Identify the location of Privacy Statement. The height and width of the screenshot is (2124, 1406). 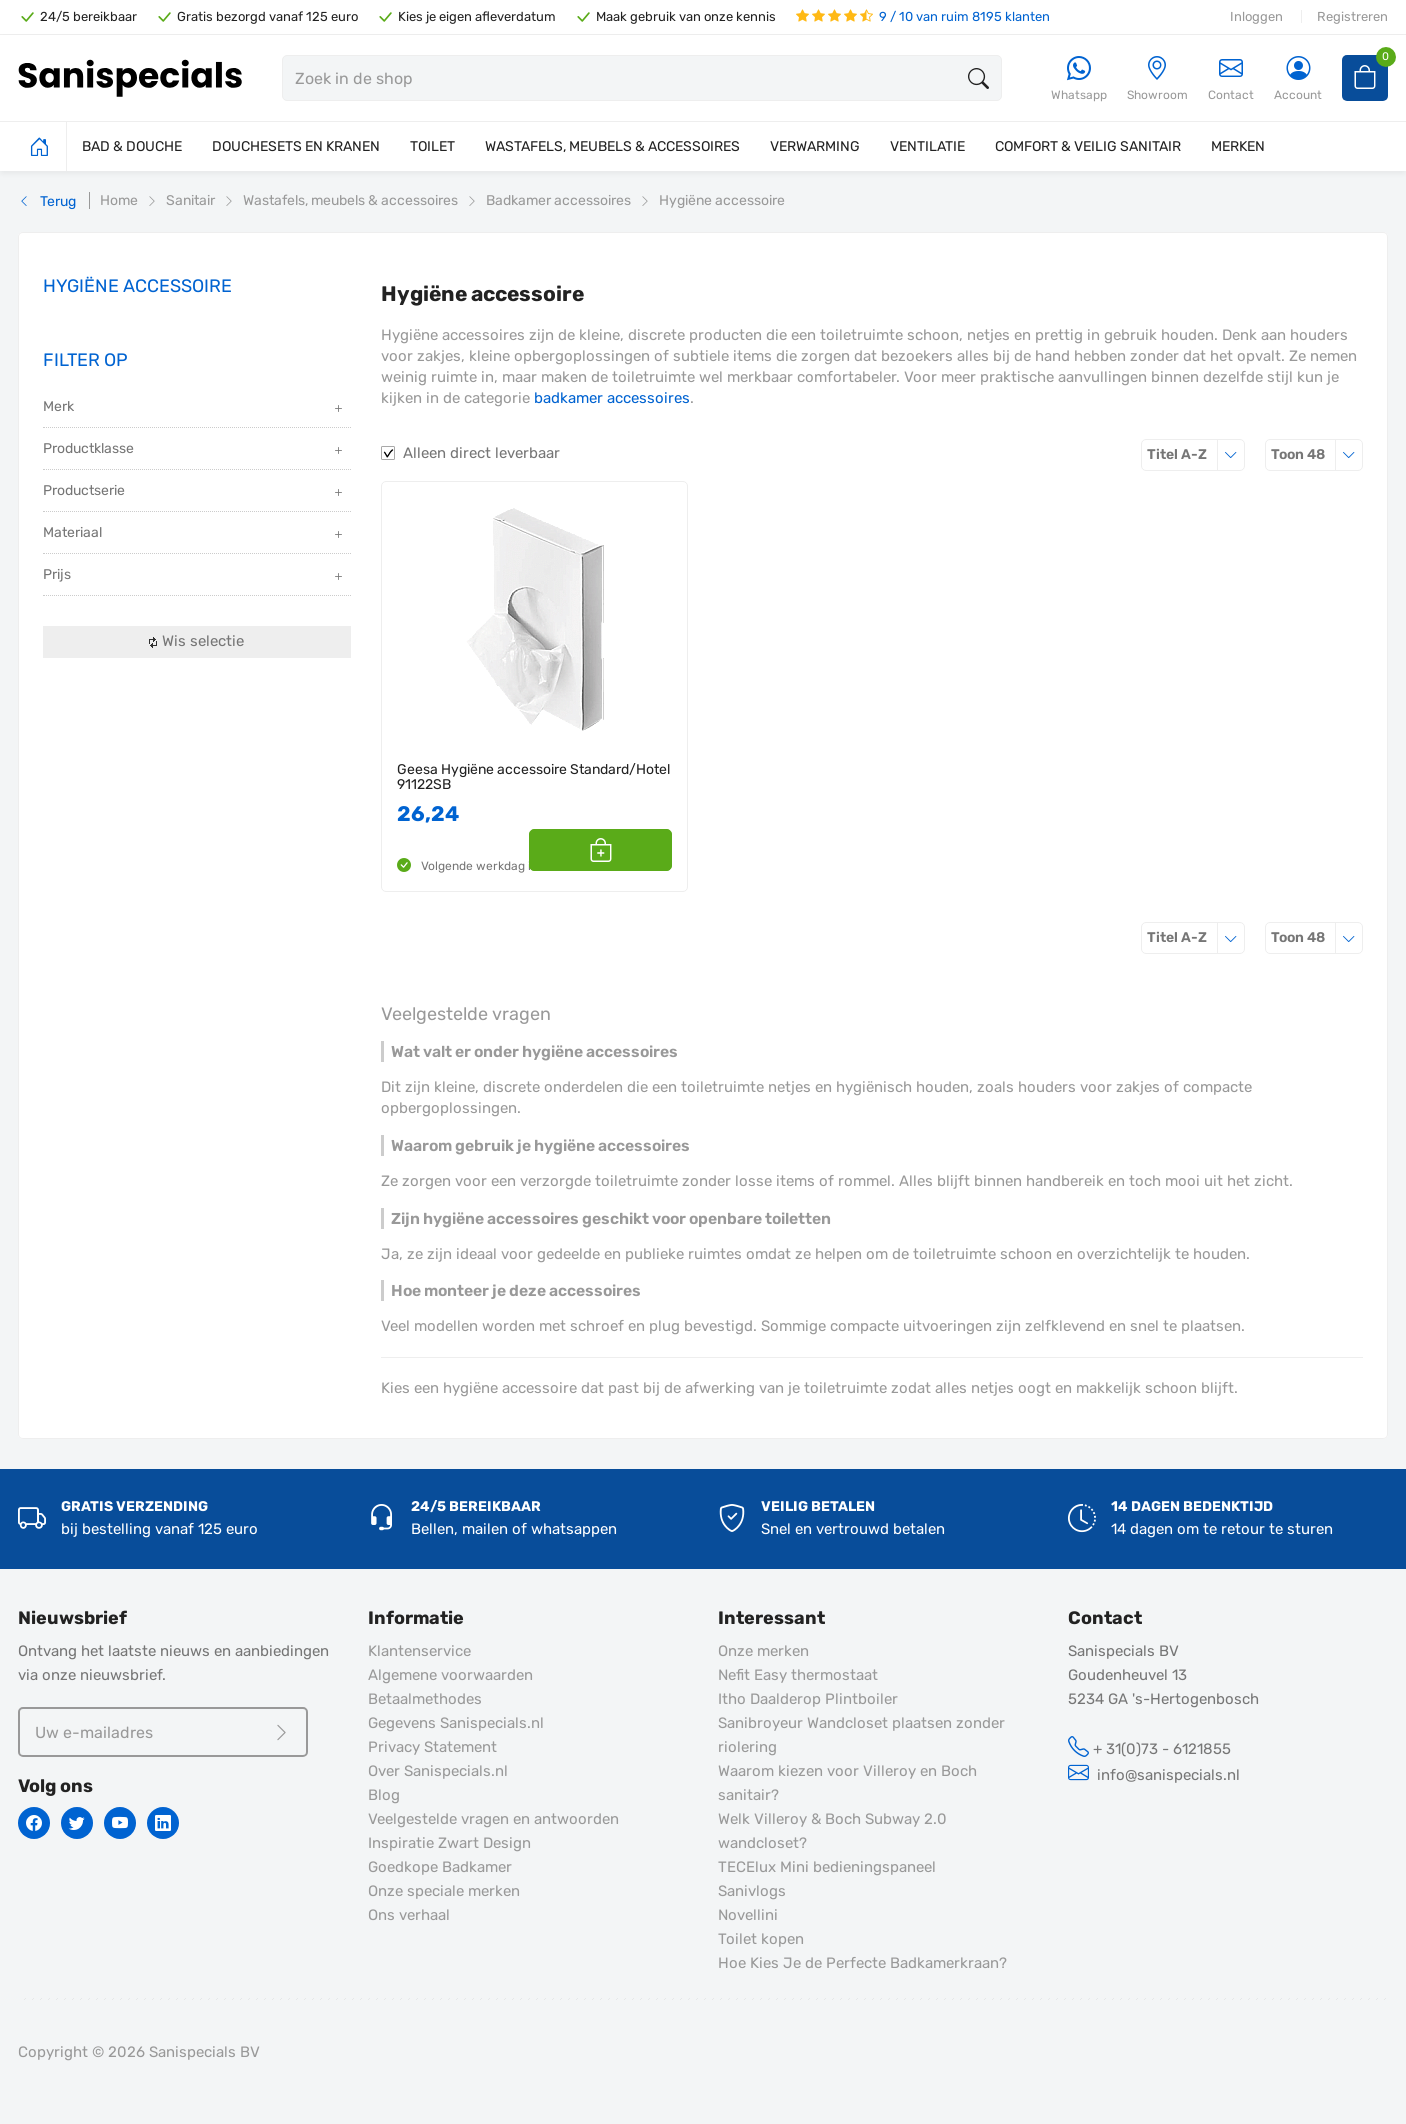
(432, 1747).